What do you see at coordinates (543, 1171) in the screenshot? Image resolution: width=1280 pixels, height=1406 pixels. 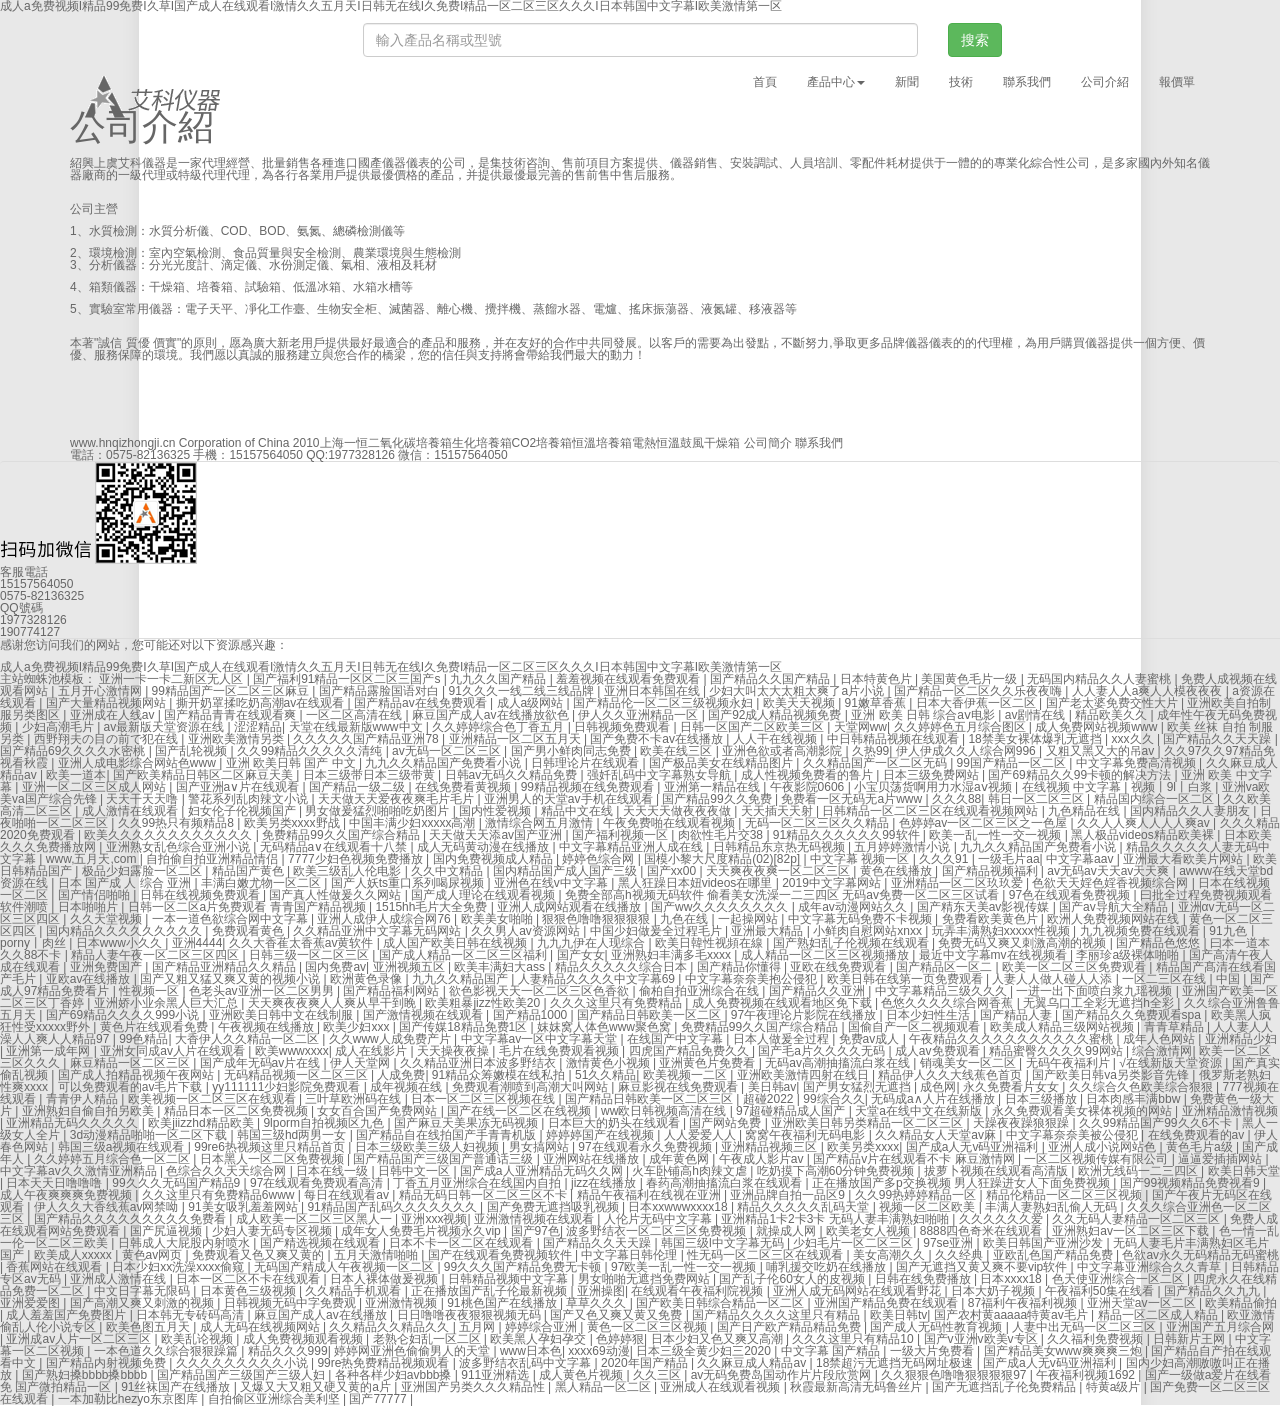 I see `国产成a人亚洲精品无码久久网` at bounding box center [543, 1171].